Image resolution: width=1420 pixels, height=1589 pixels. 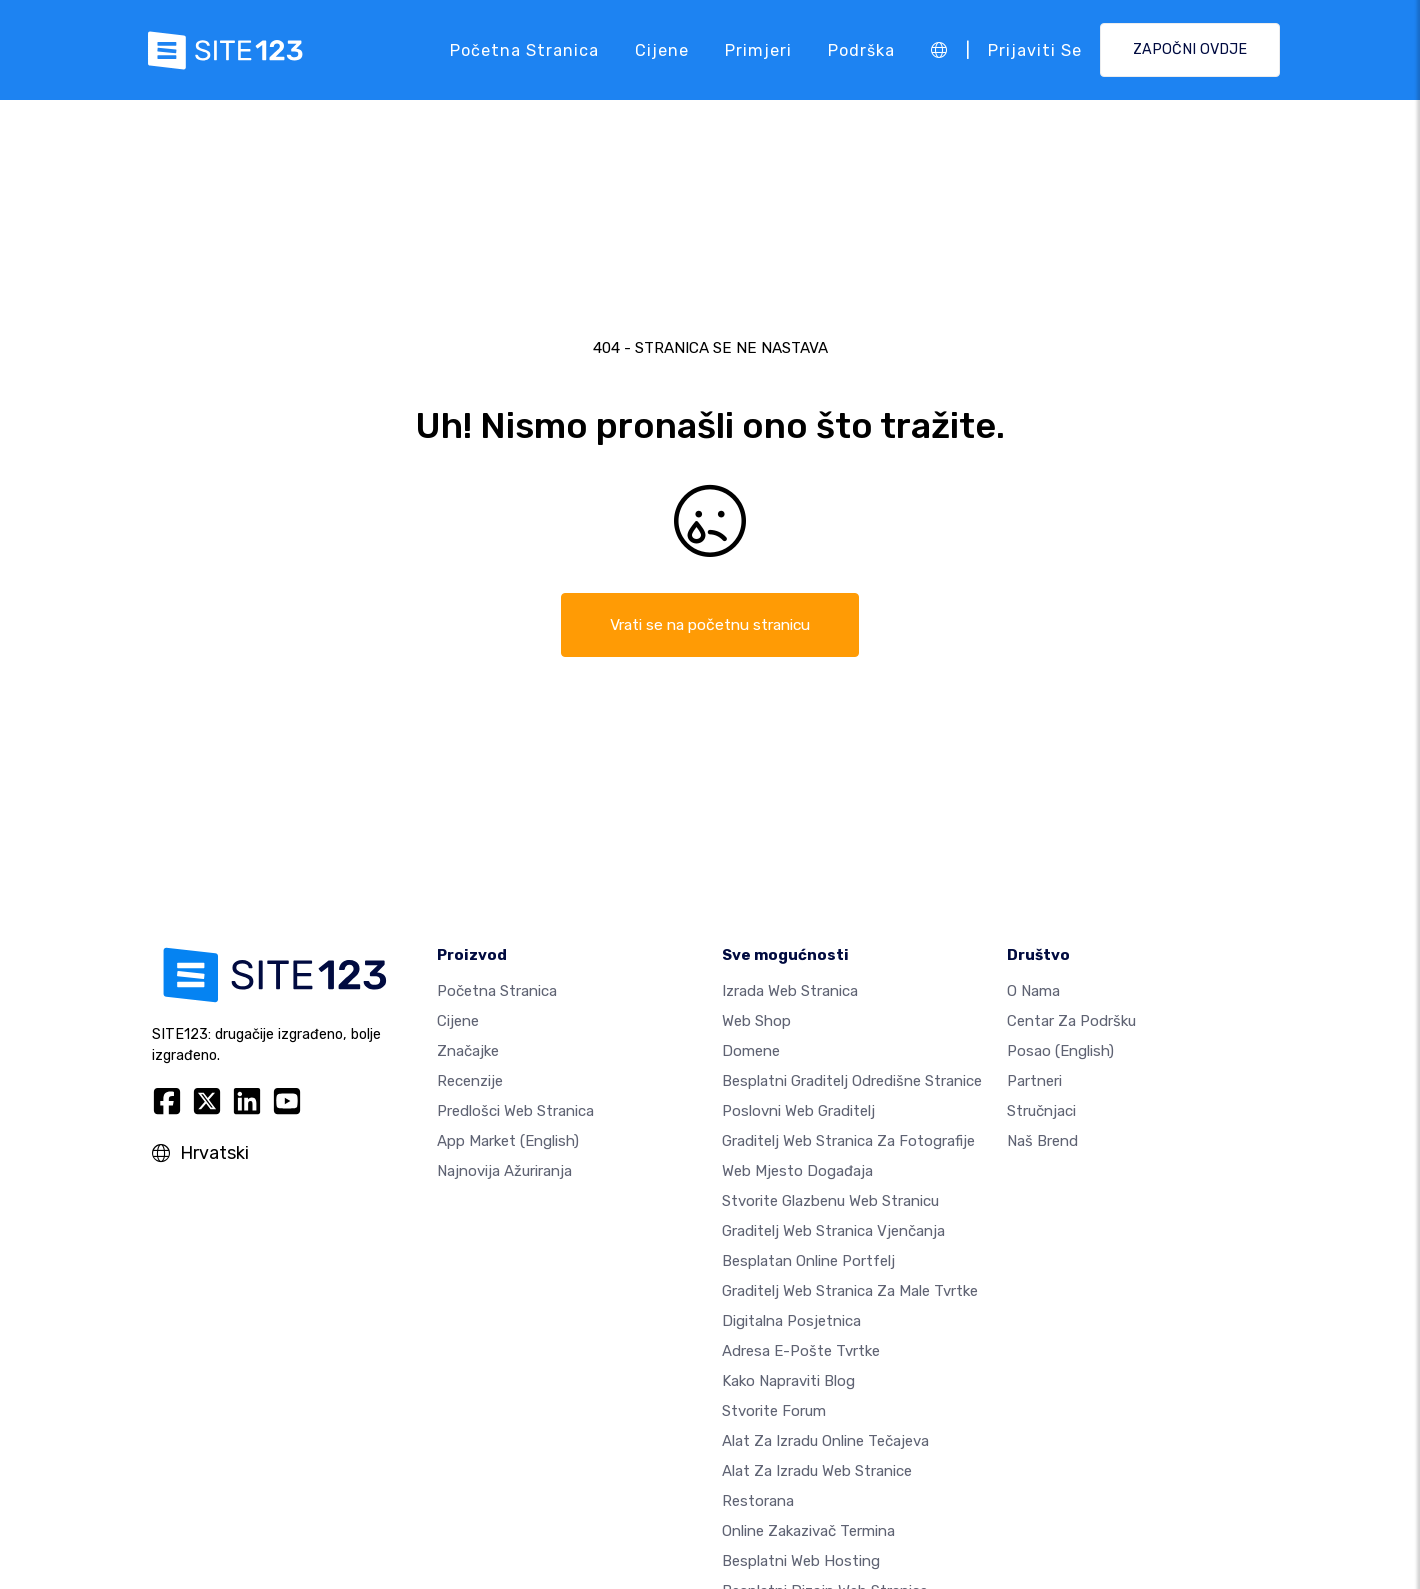 I want to click on Graditelj web stranica za fotografije, so click(x=848, y=1142).